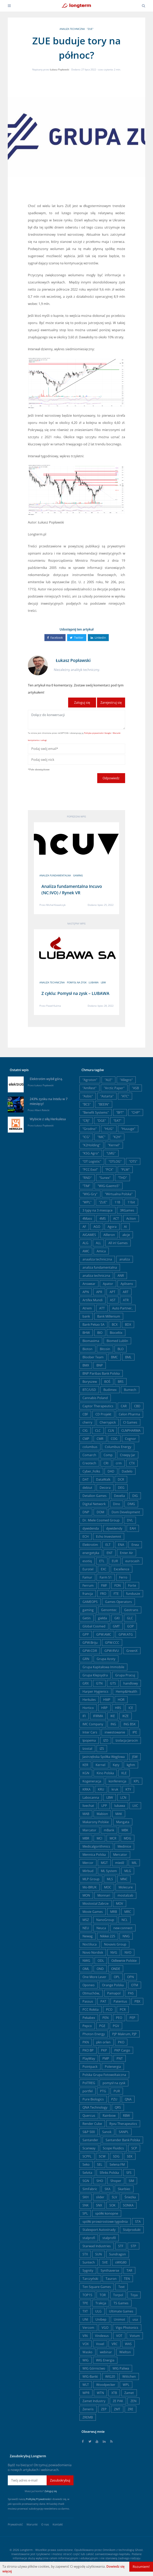  Describe the element at coordinates (124, 1879) in the screenshot. I see `MNC` at that location.